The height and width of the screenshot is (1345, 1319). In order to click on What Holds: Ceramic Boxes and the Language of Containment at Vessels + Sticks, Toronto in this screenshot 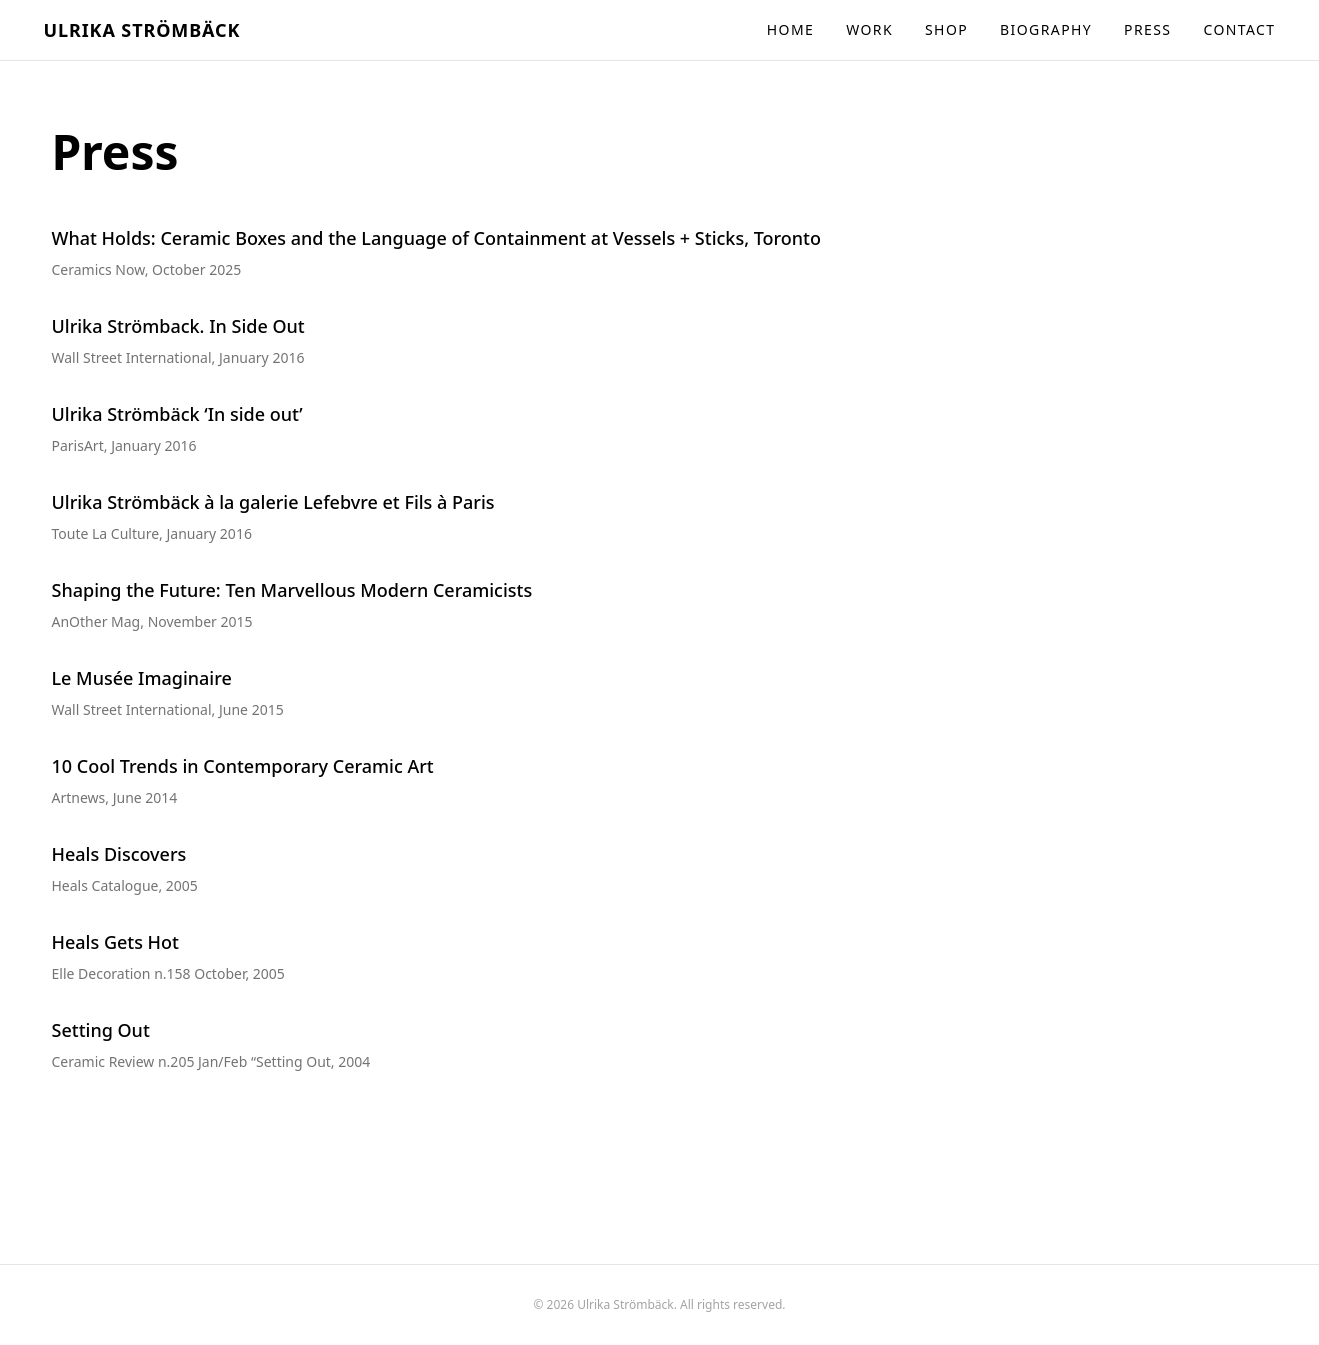, I will do `click(437, 238)`.